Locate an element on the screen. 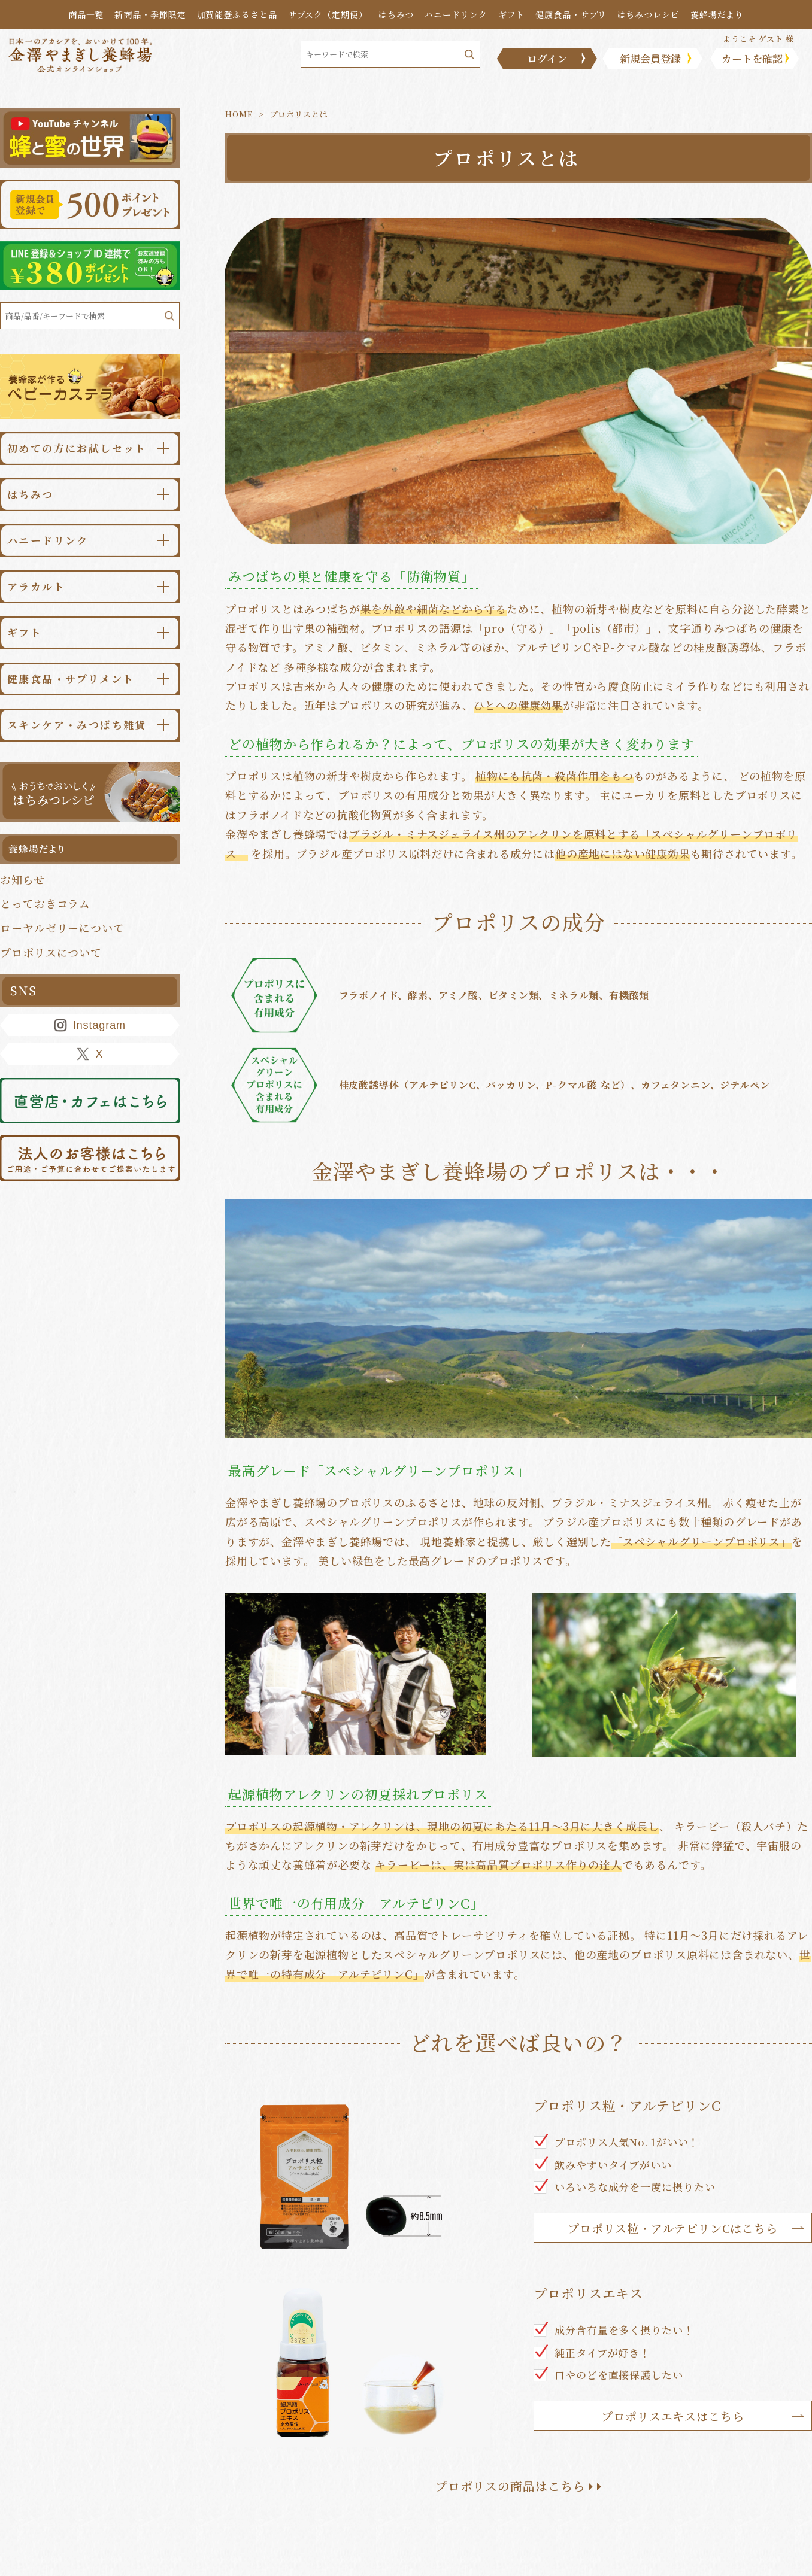  はちみつ is located at coordinates (396, 14).